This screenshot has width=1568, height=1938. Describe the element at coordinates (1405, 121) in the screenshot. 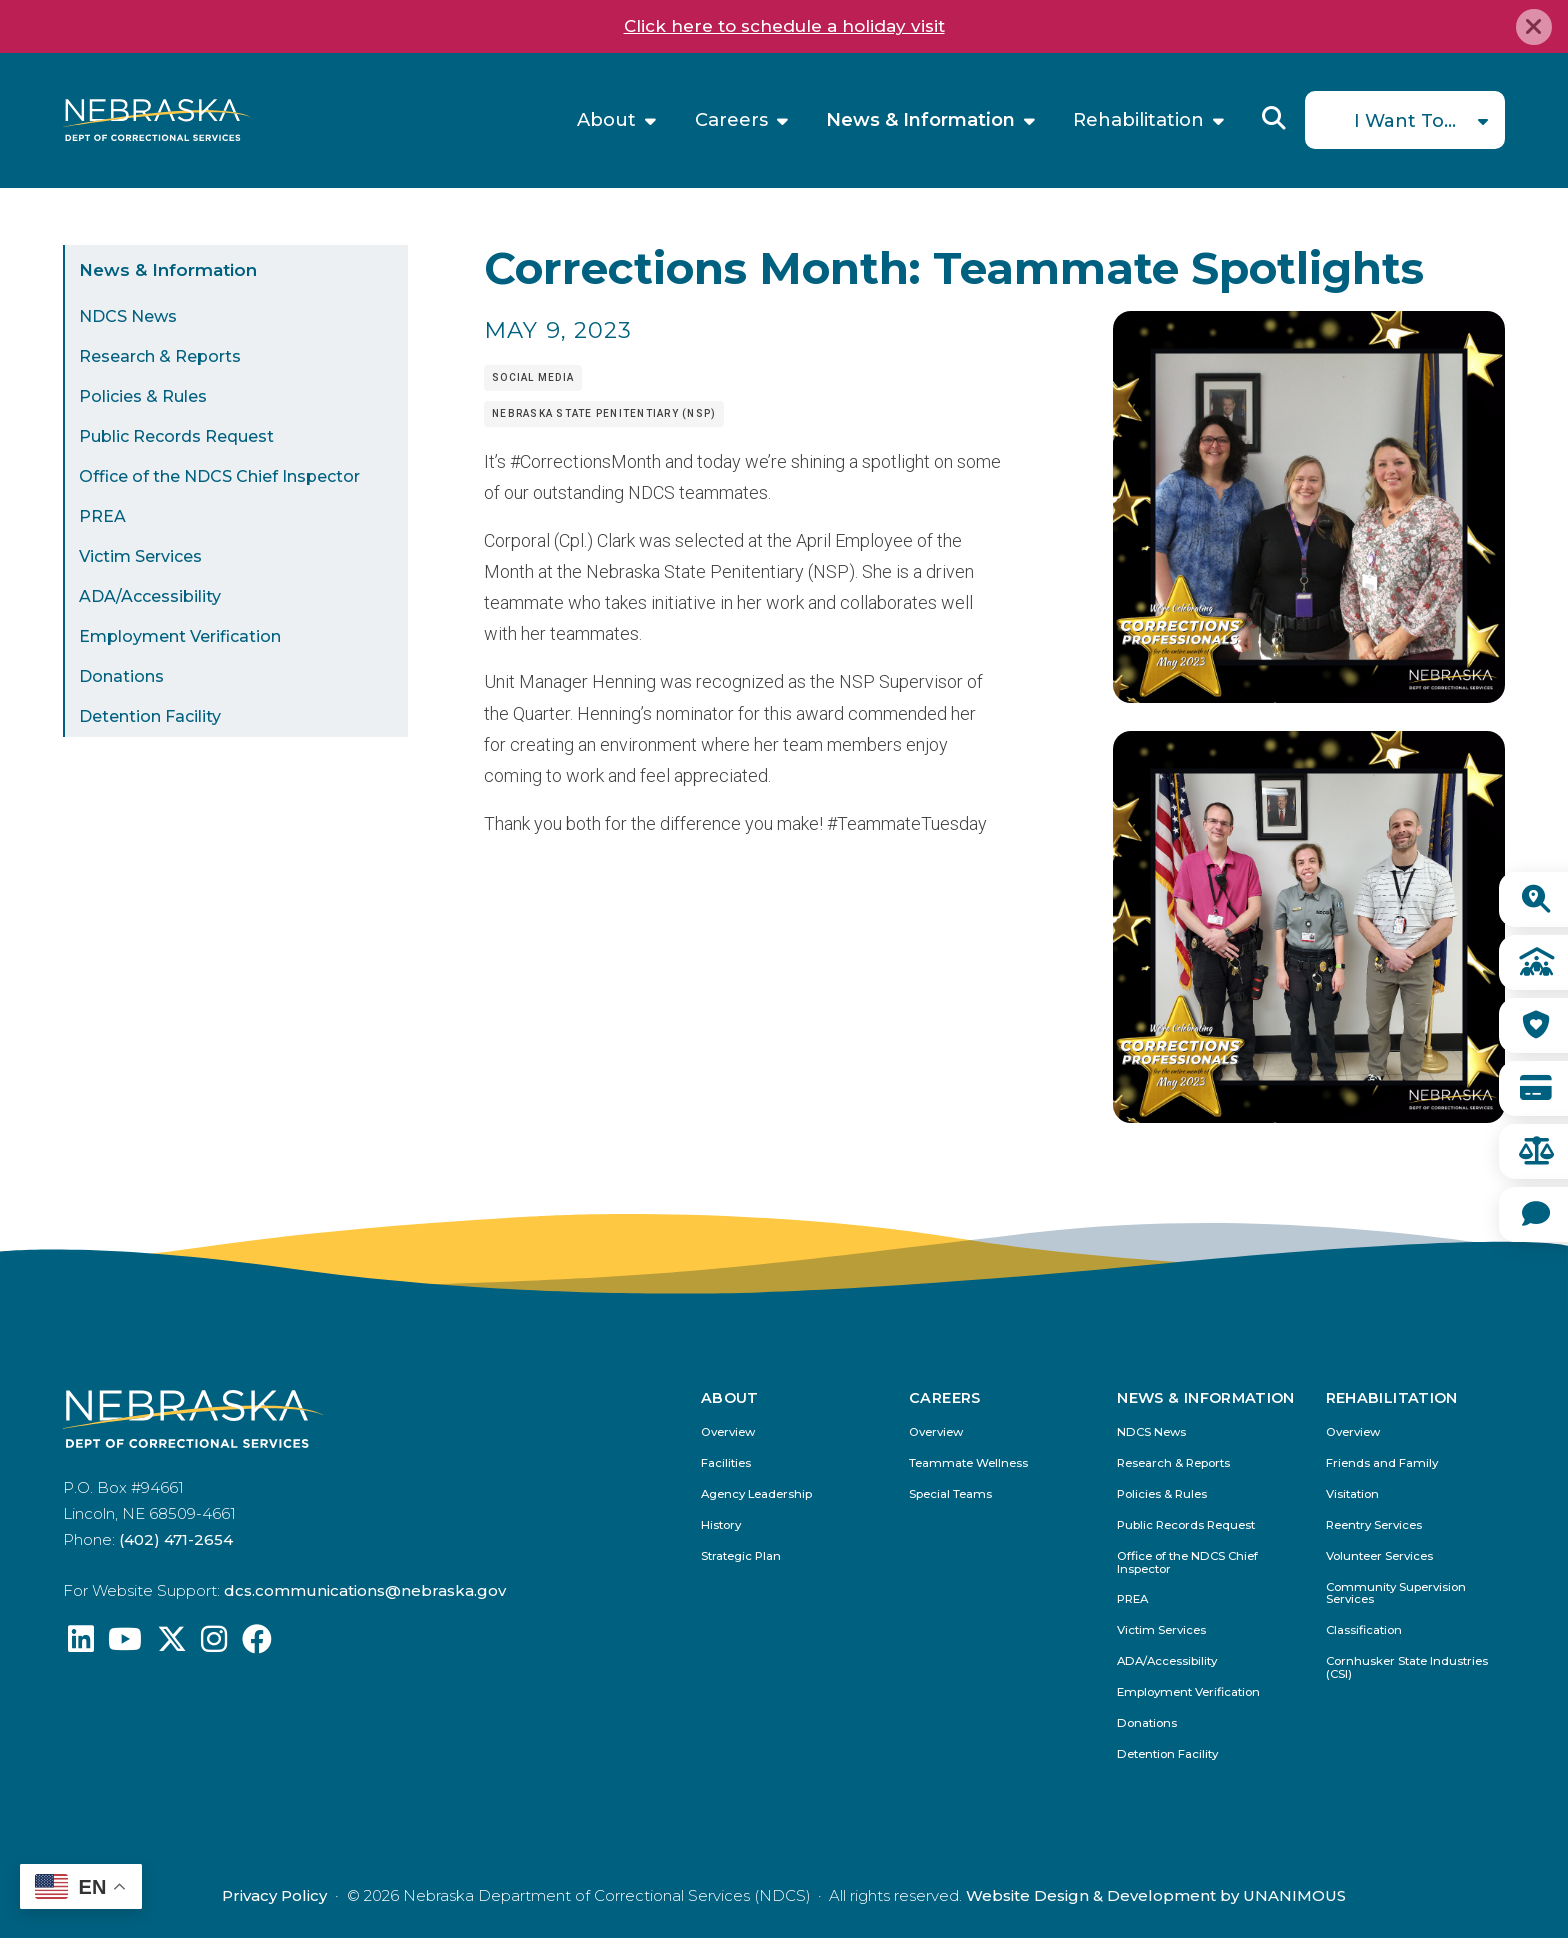

I see `I Want To...` at that location.